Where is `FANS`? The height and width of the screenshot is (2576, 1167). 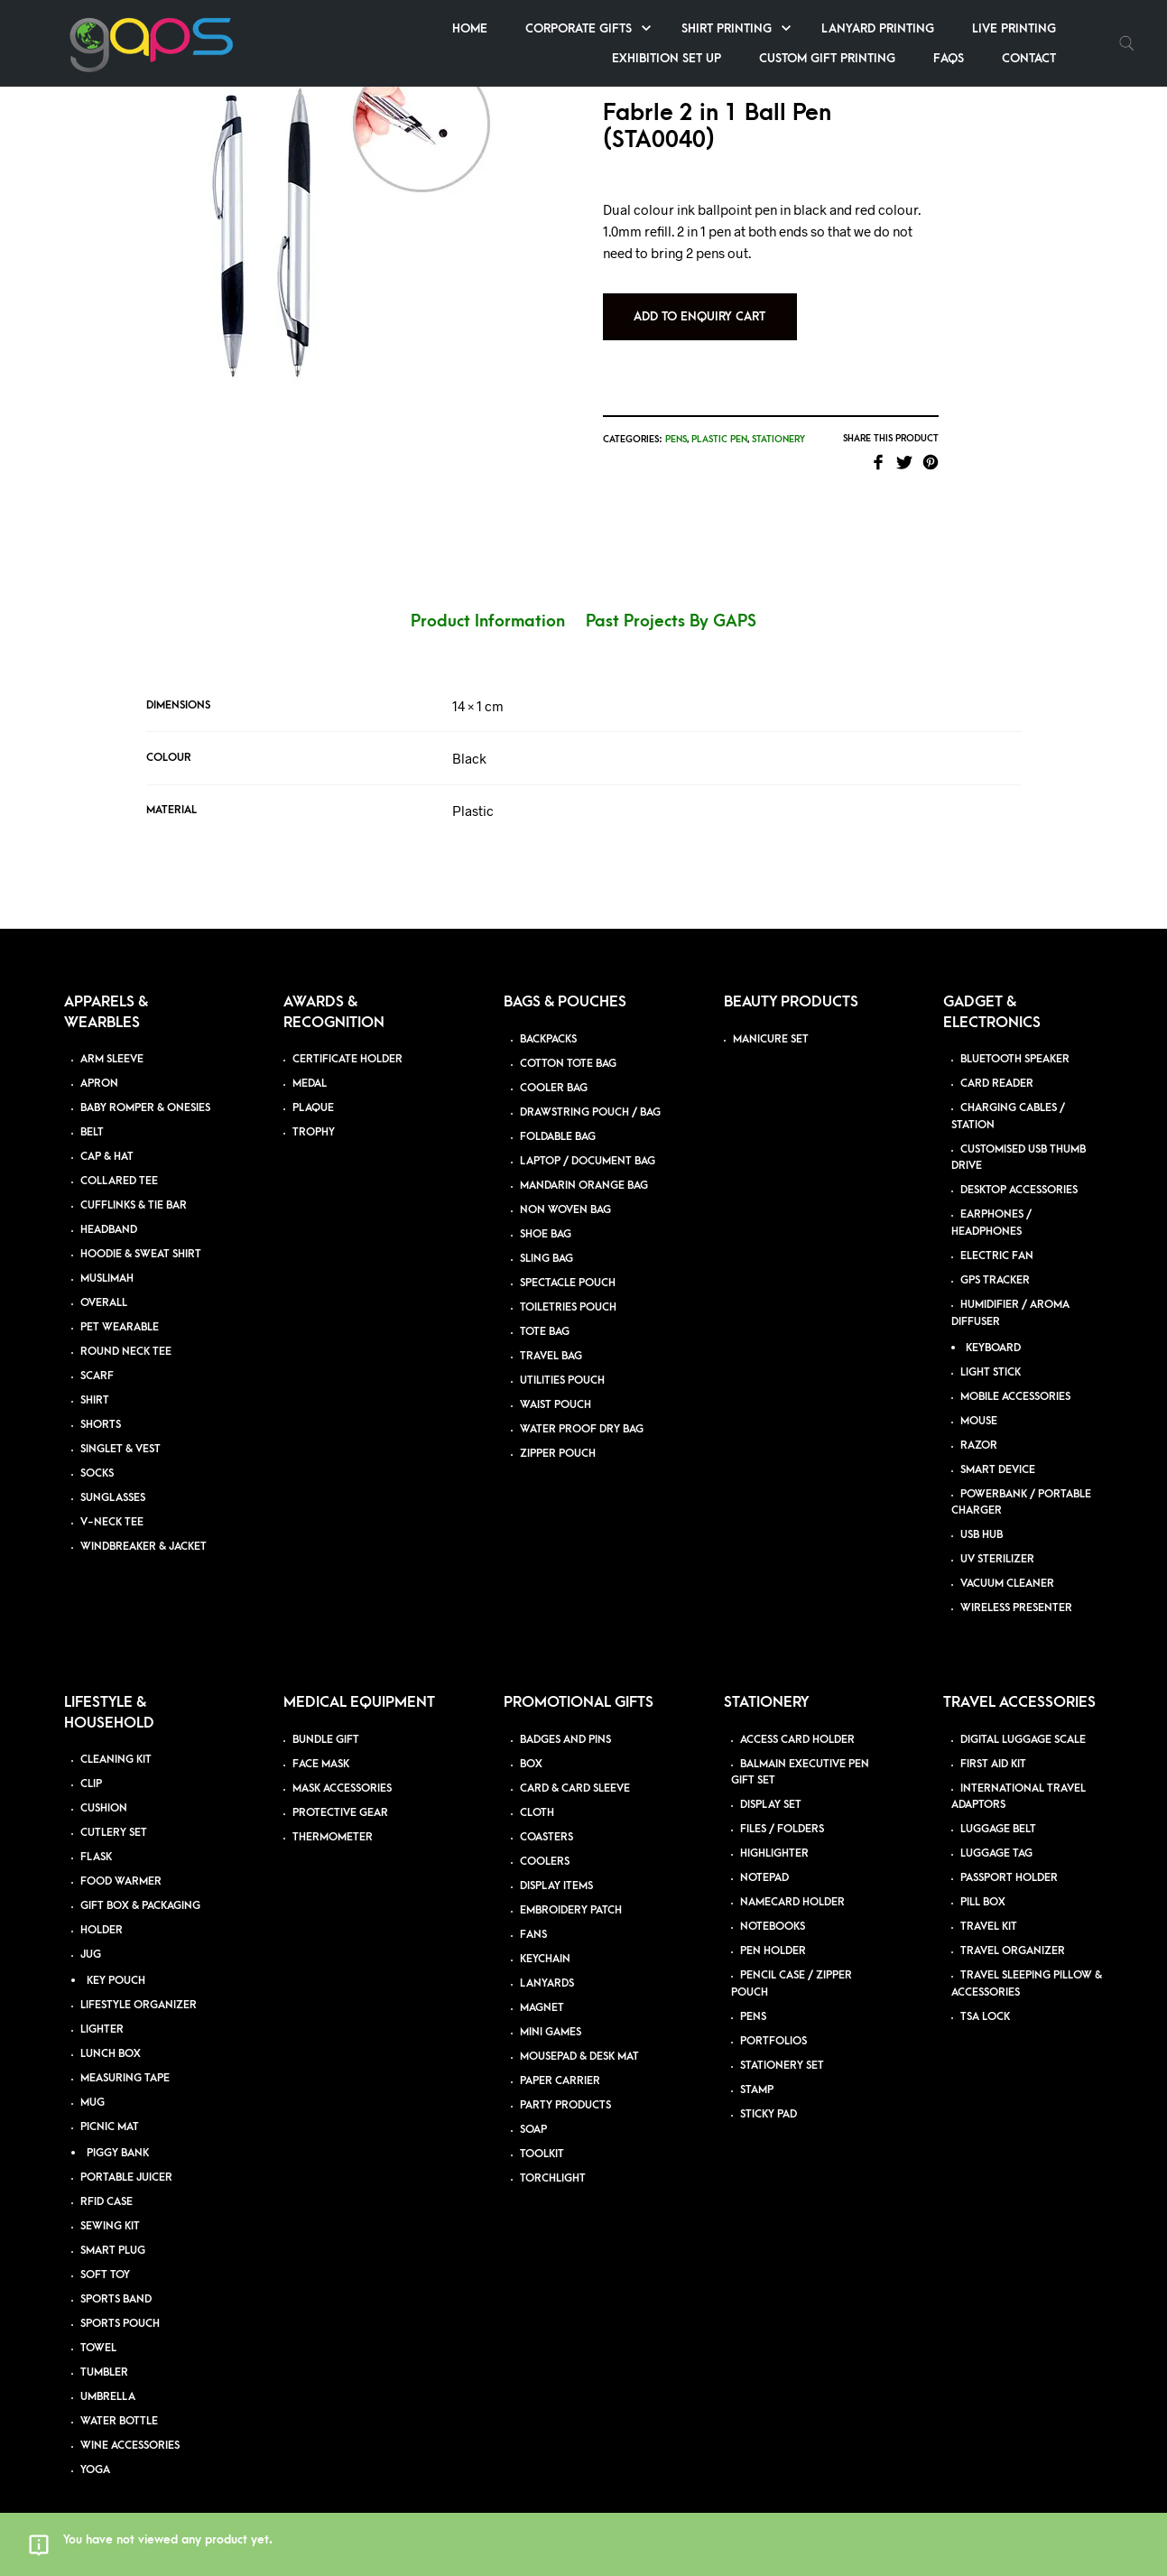
FANS is located at coordinates (533, 1915).